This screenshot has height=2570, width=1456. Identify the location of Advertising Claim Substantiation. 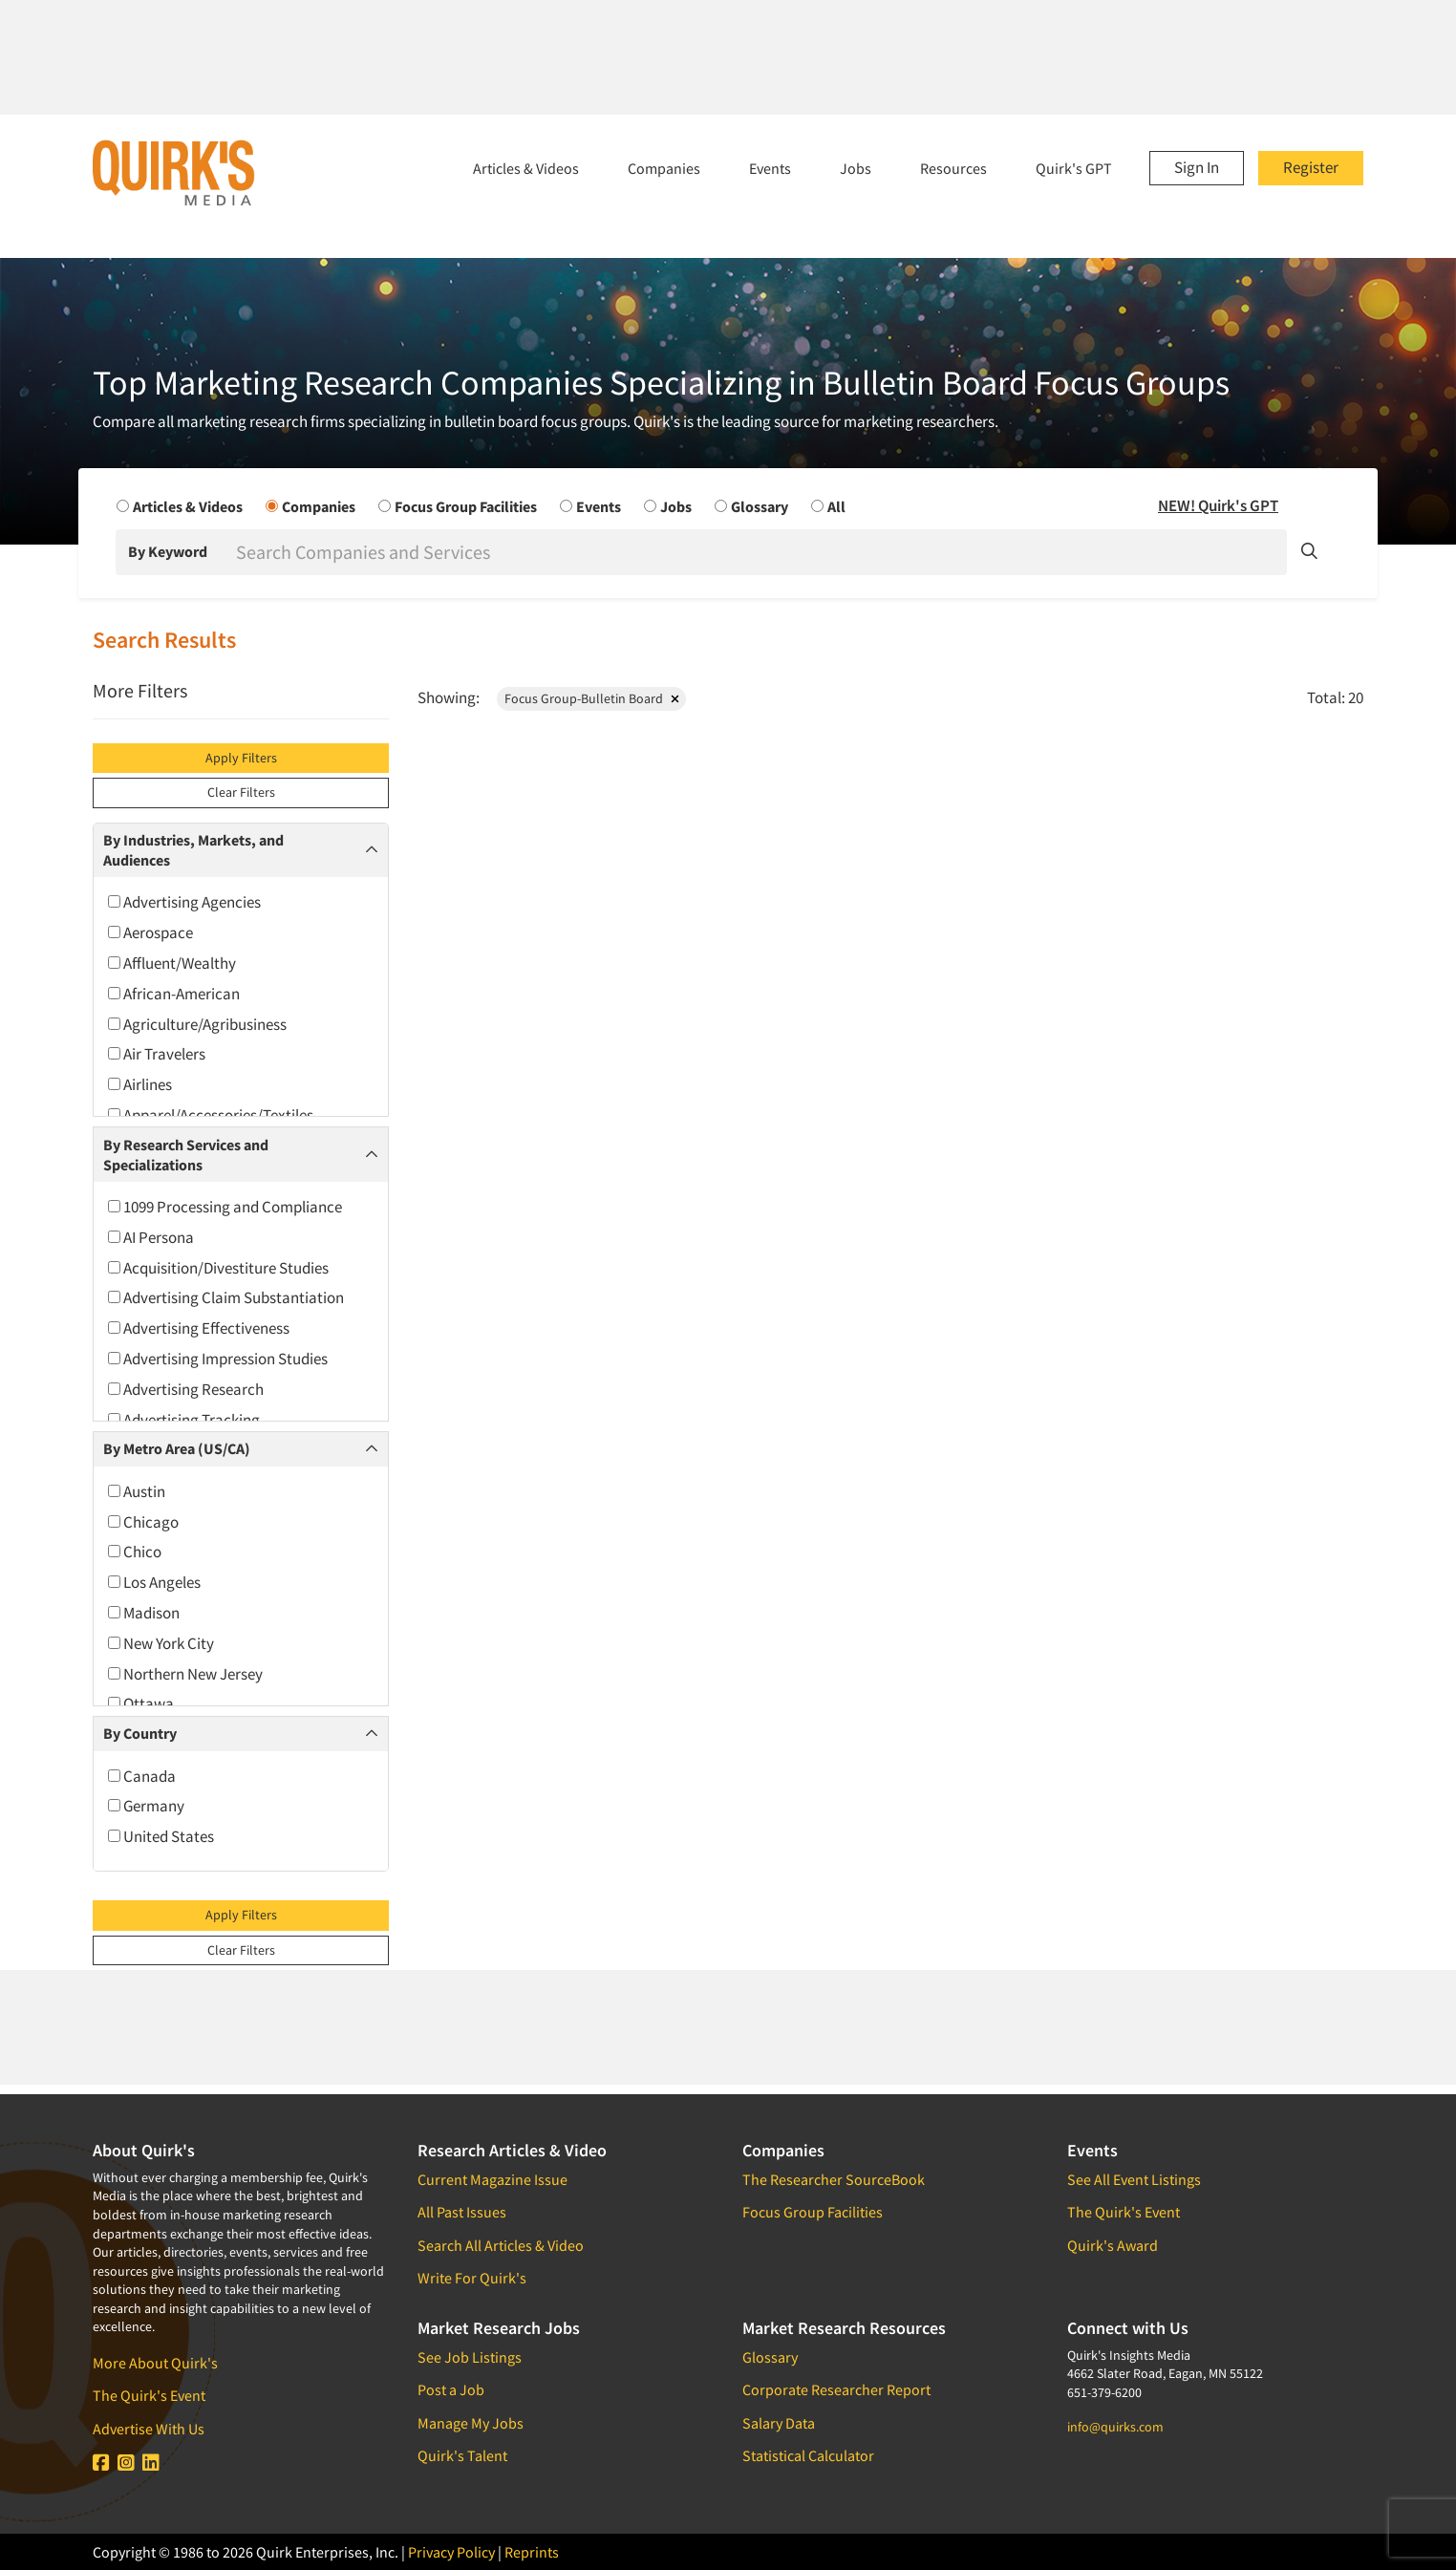
(226, 1297).